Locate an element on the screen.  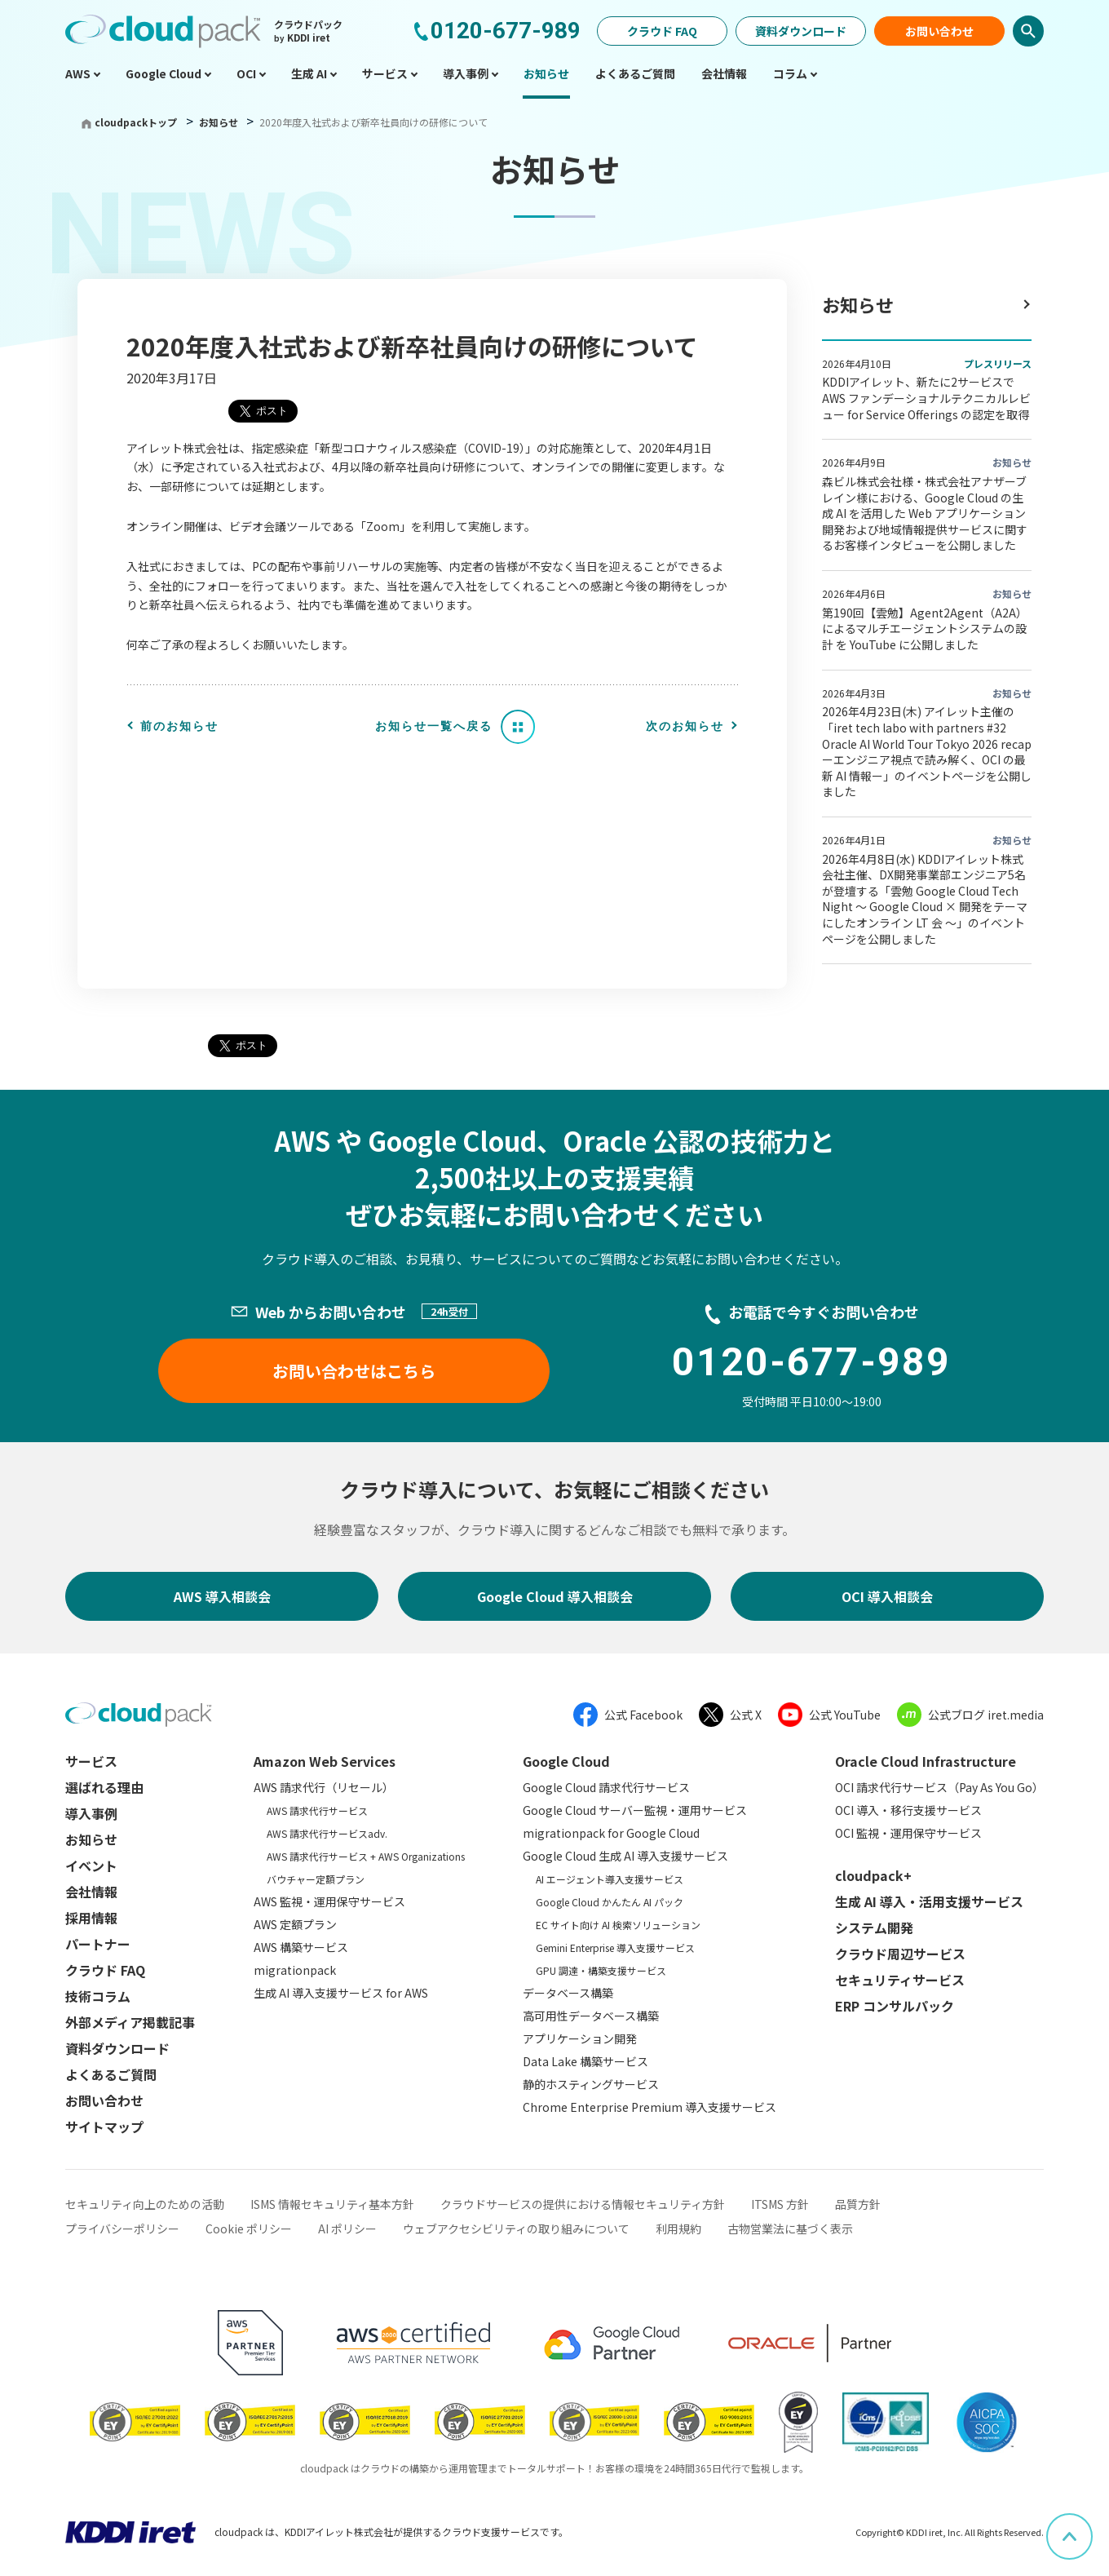
Google Cloud 請求代行サービス is located at coordinates (606, 1787).